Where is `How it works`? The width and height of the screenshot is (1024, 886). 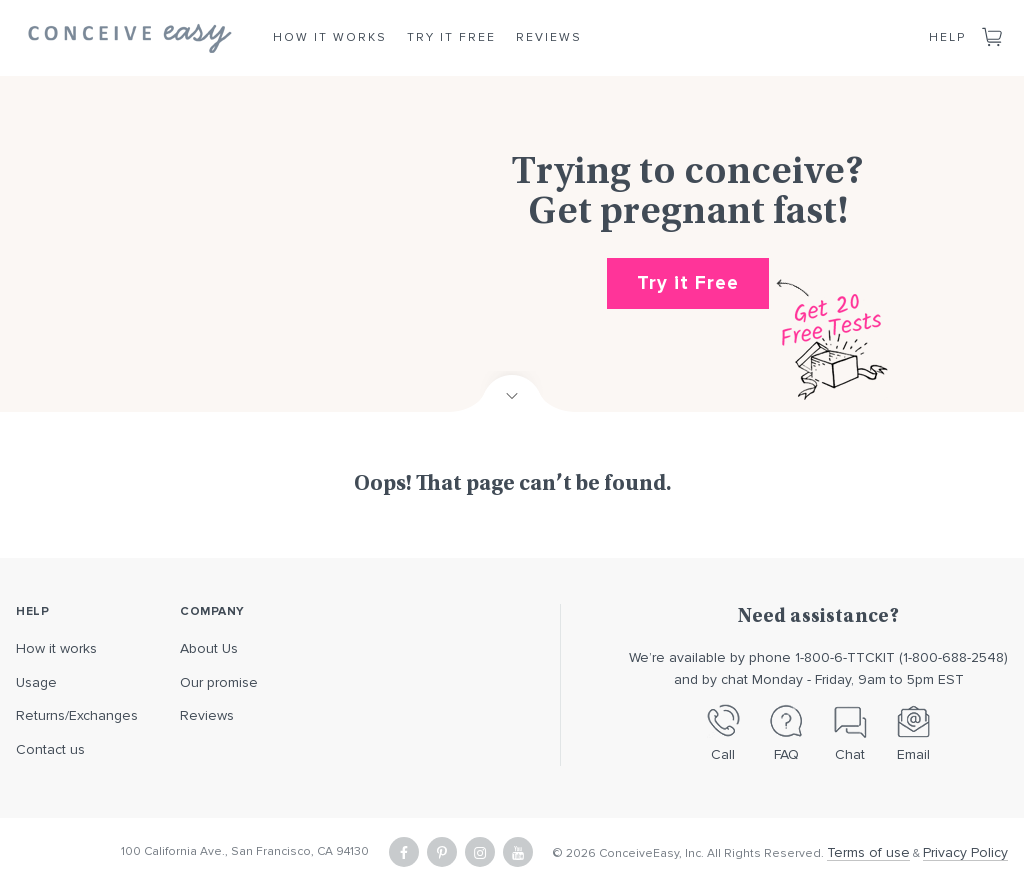 How it works is located at coordinates (56, 648).